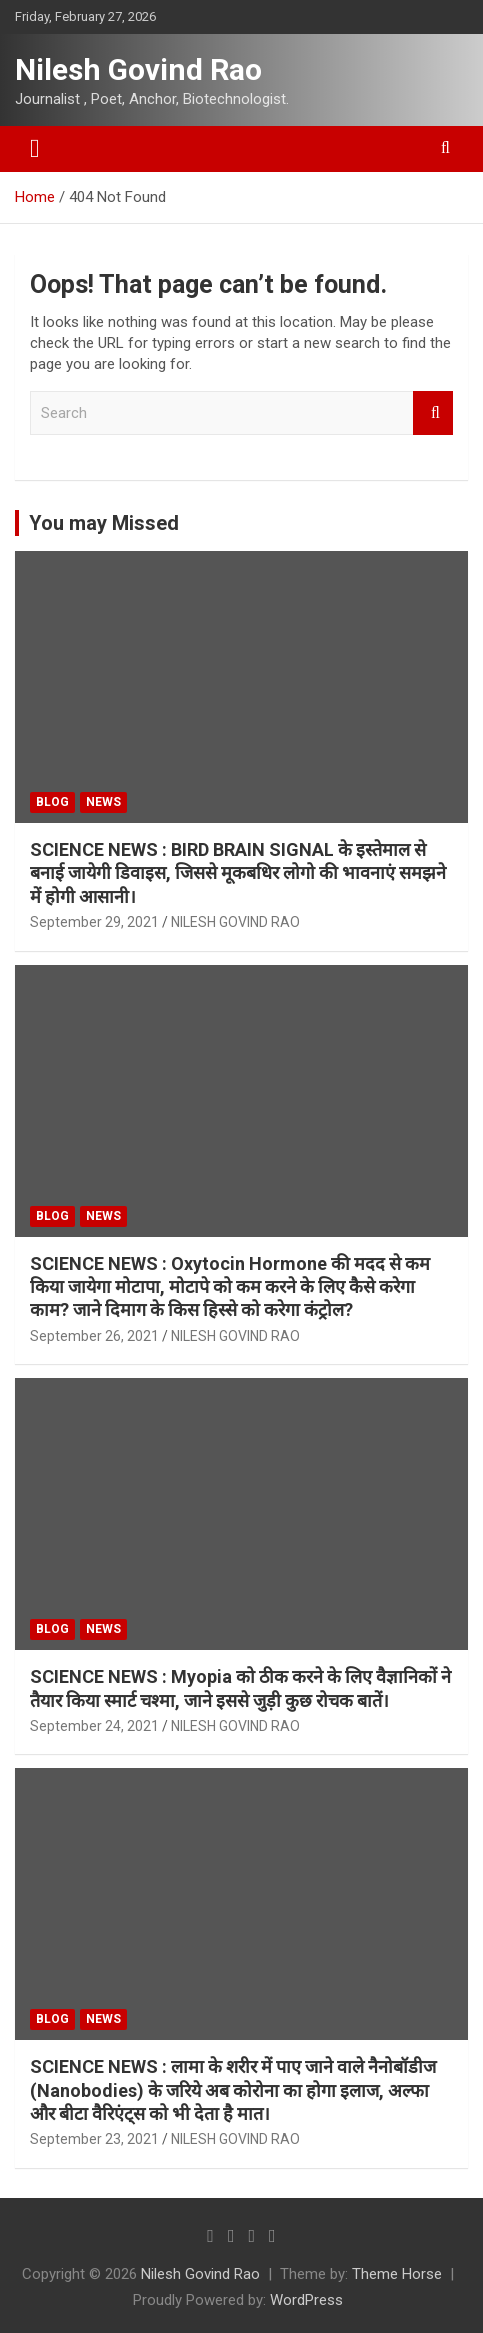  I want to click on Theme Horse, so click(397, 2274).